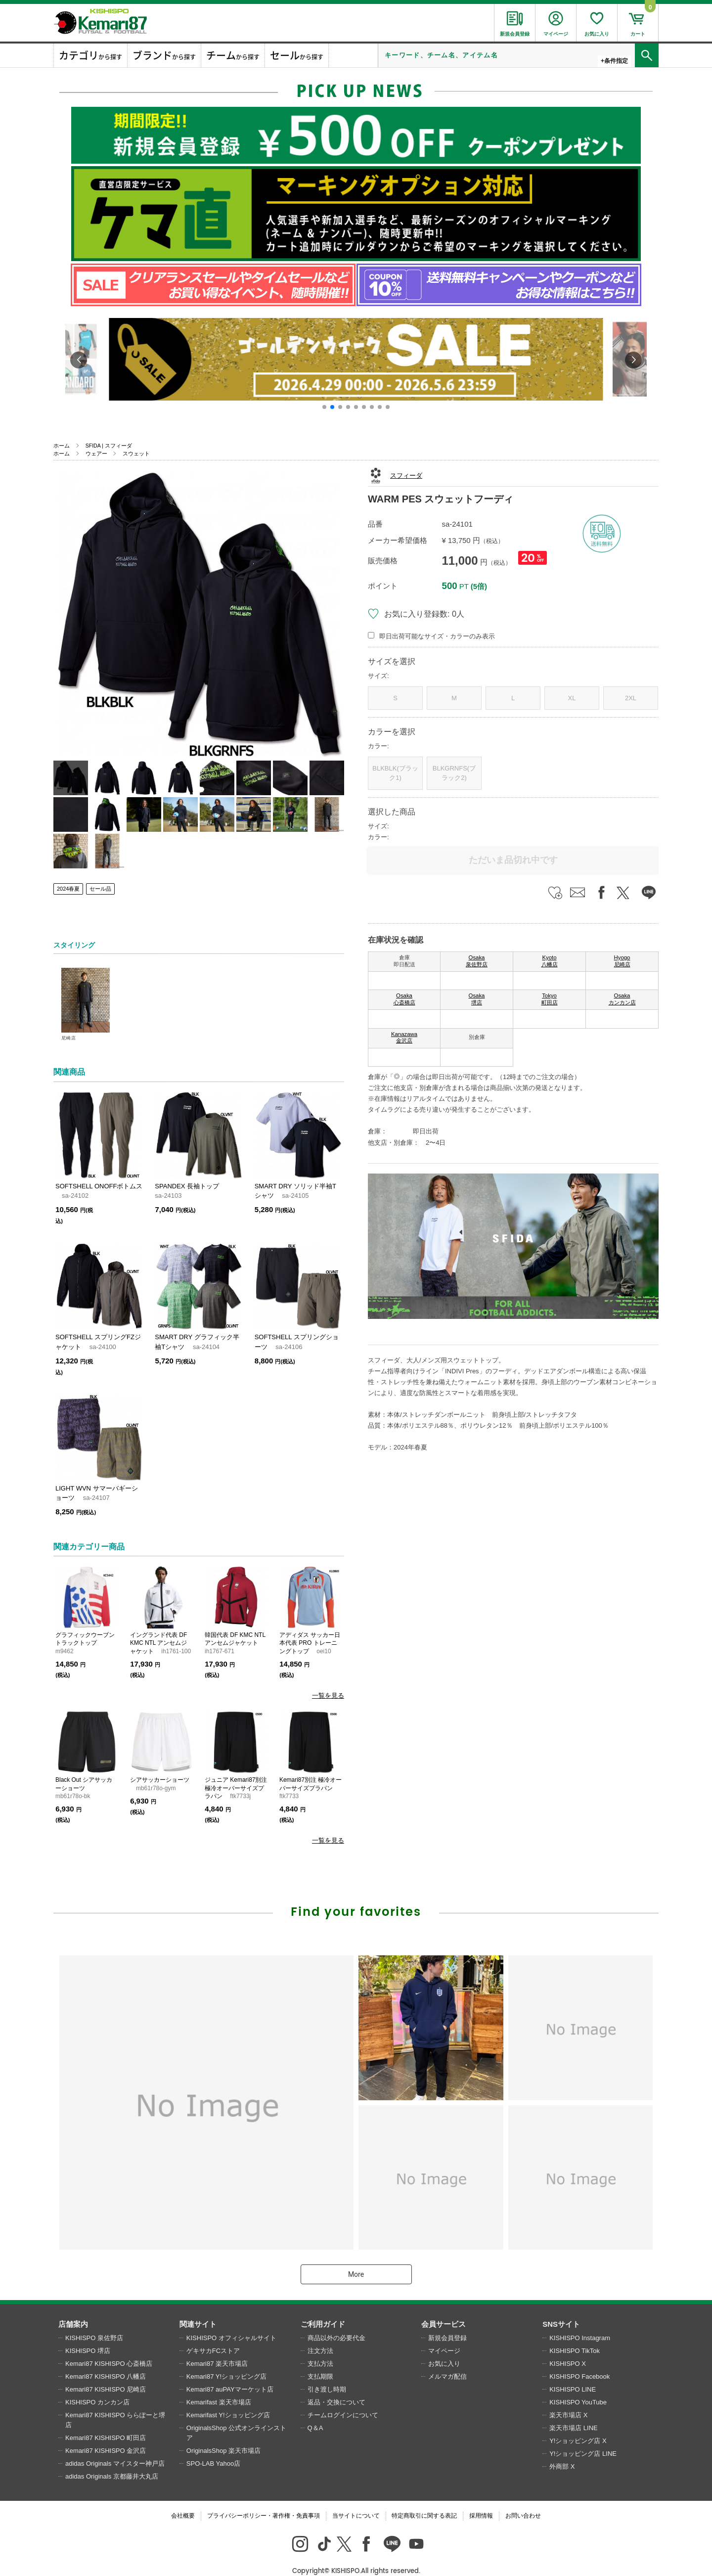  What do you see at coordinates (454, 773) in the screenshot?
I see `BLKGRNFS(ブラック2)` at bounding box center [454, 773].